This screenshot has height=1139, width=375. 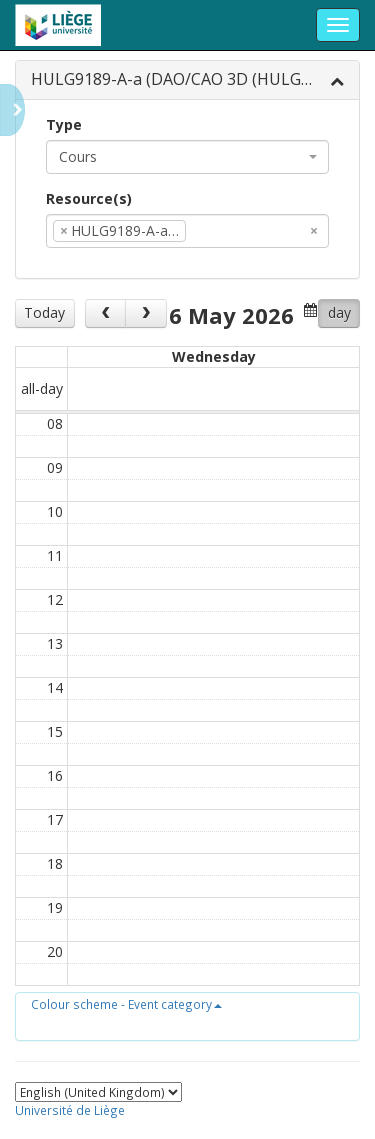 What do you see at coordinates (187, 157) in the screenshot?
I see `[combobox]` at bounding box center [187, 157].